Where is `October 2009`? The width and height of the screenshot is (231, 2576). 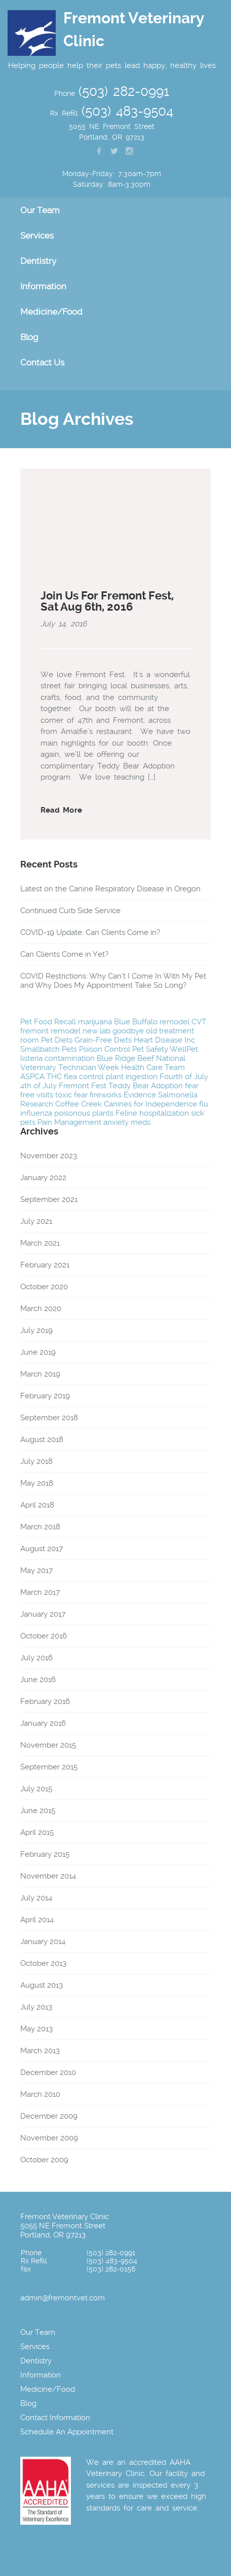
October 2009 is located at coordinates (44, 2159).